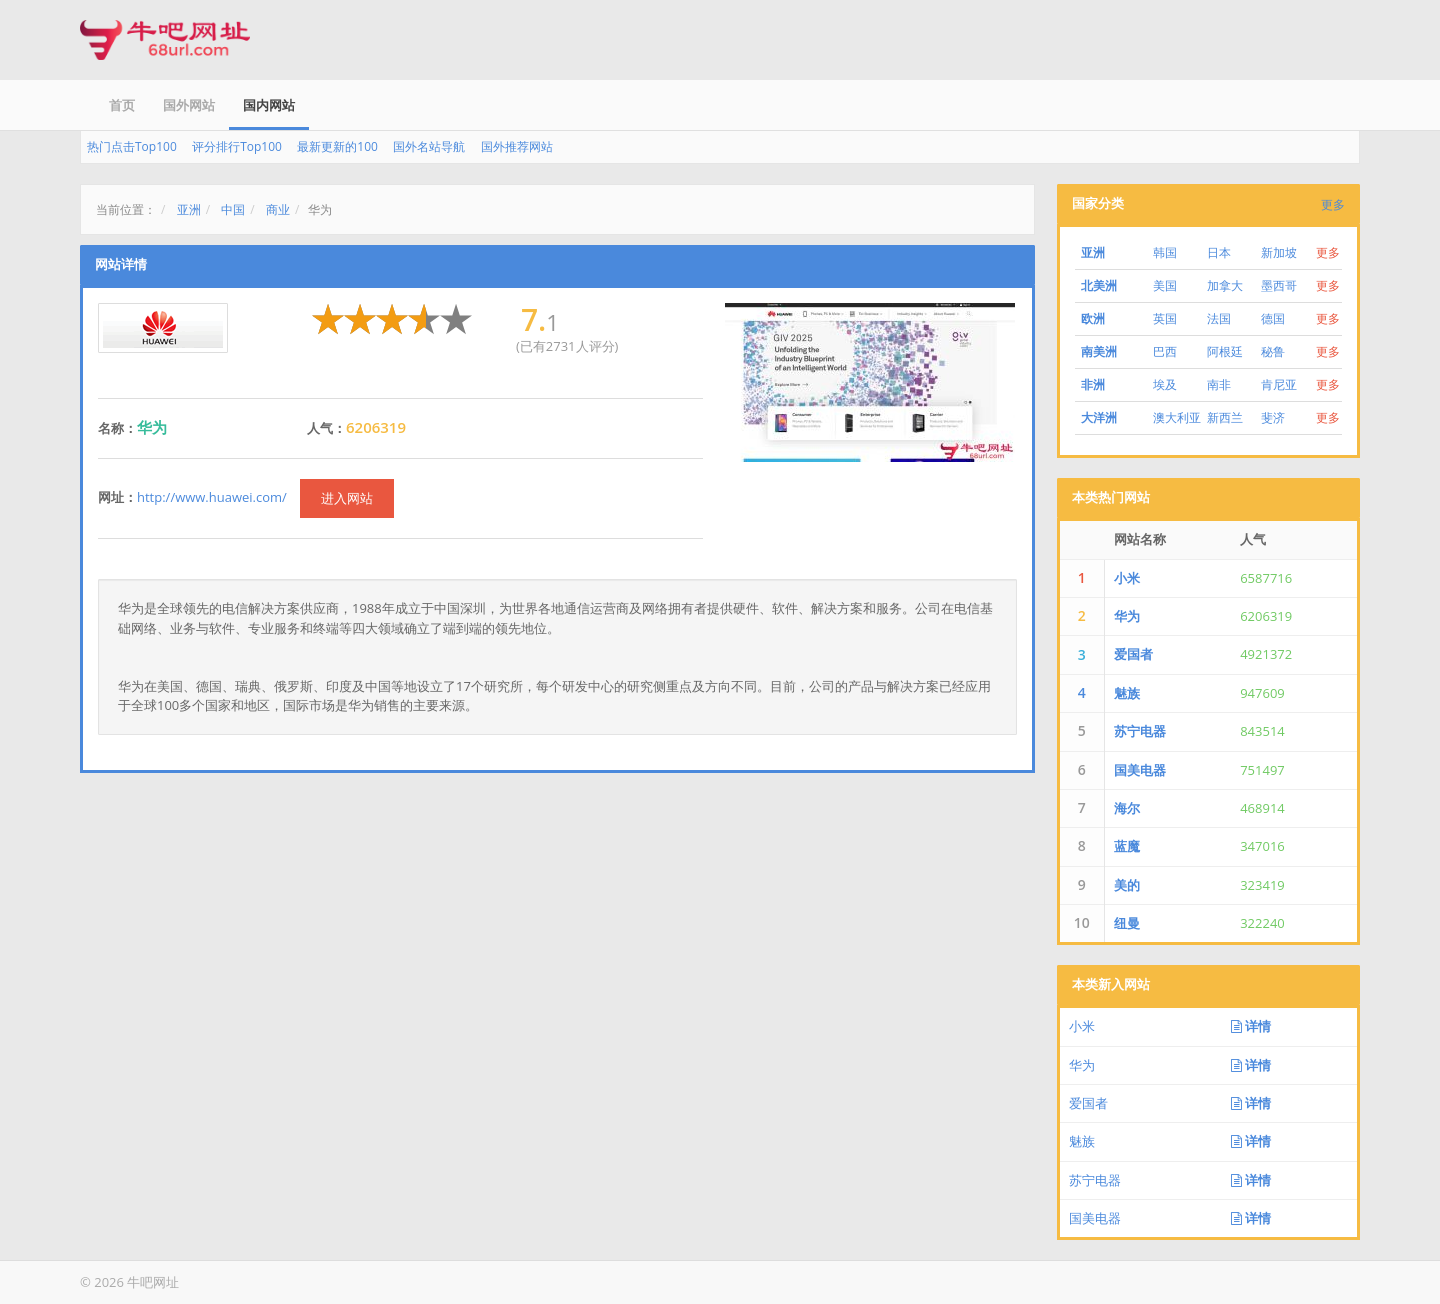  Describe the element at coordinates (1127, 808) in the screenshot. I see `海尔` at that location.